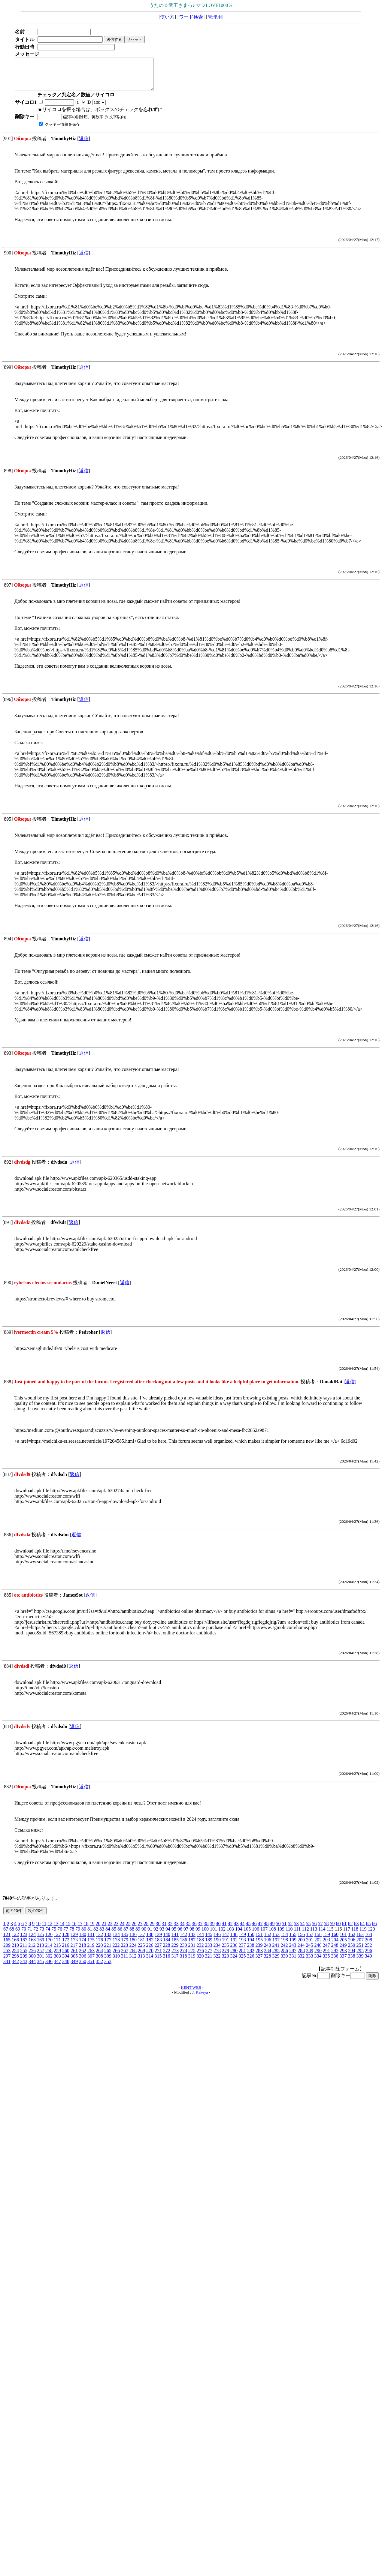 The image size is (382, 2576). I want to click on 346, so click(49, 1967).